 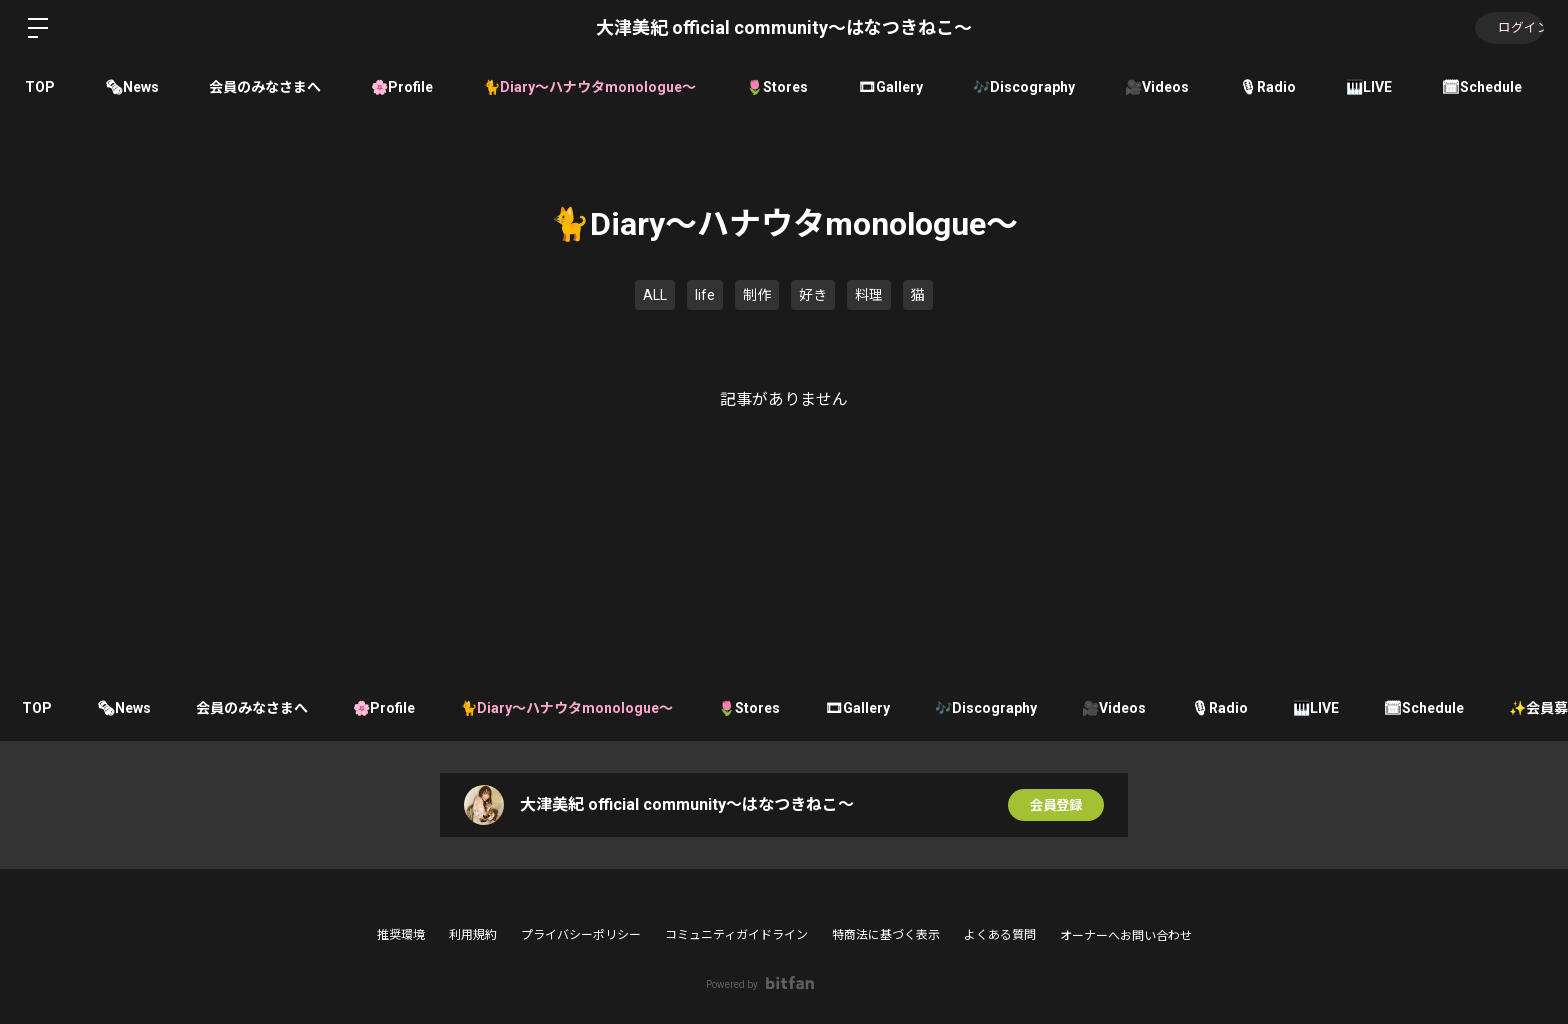 What do you see at coordinates (886, 935) in the screenshot?
I see `特商法に基づく表示` at bounding box center [886, 935].